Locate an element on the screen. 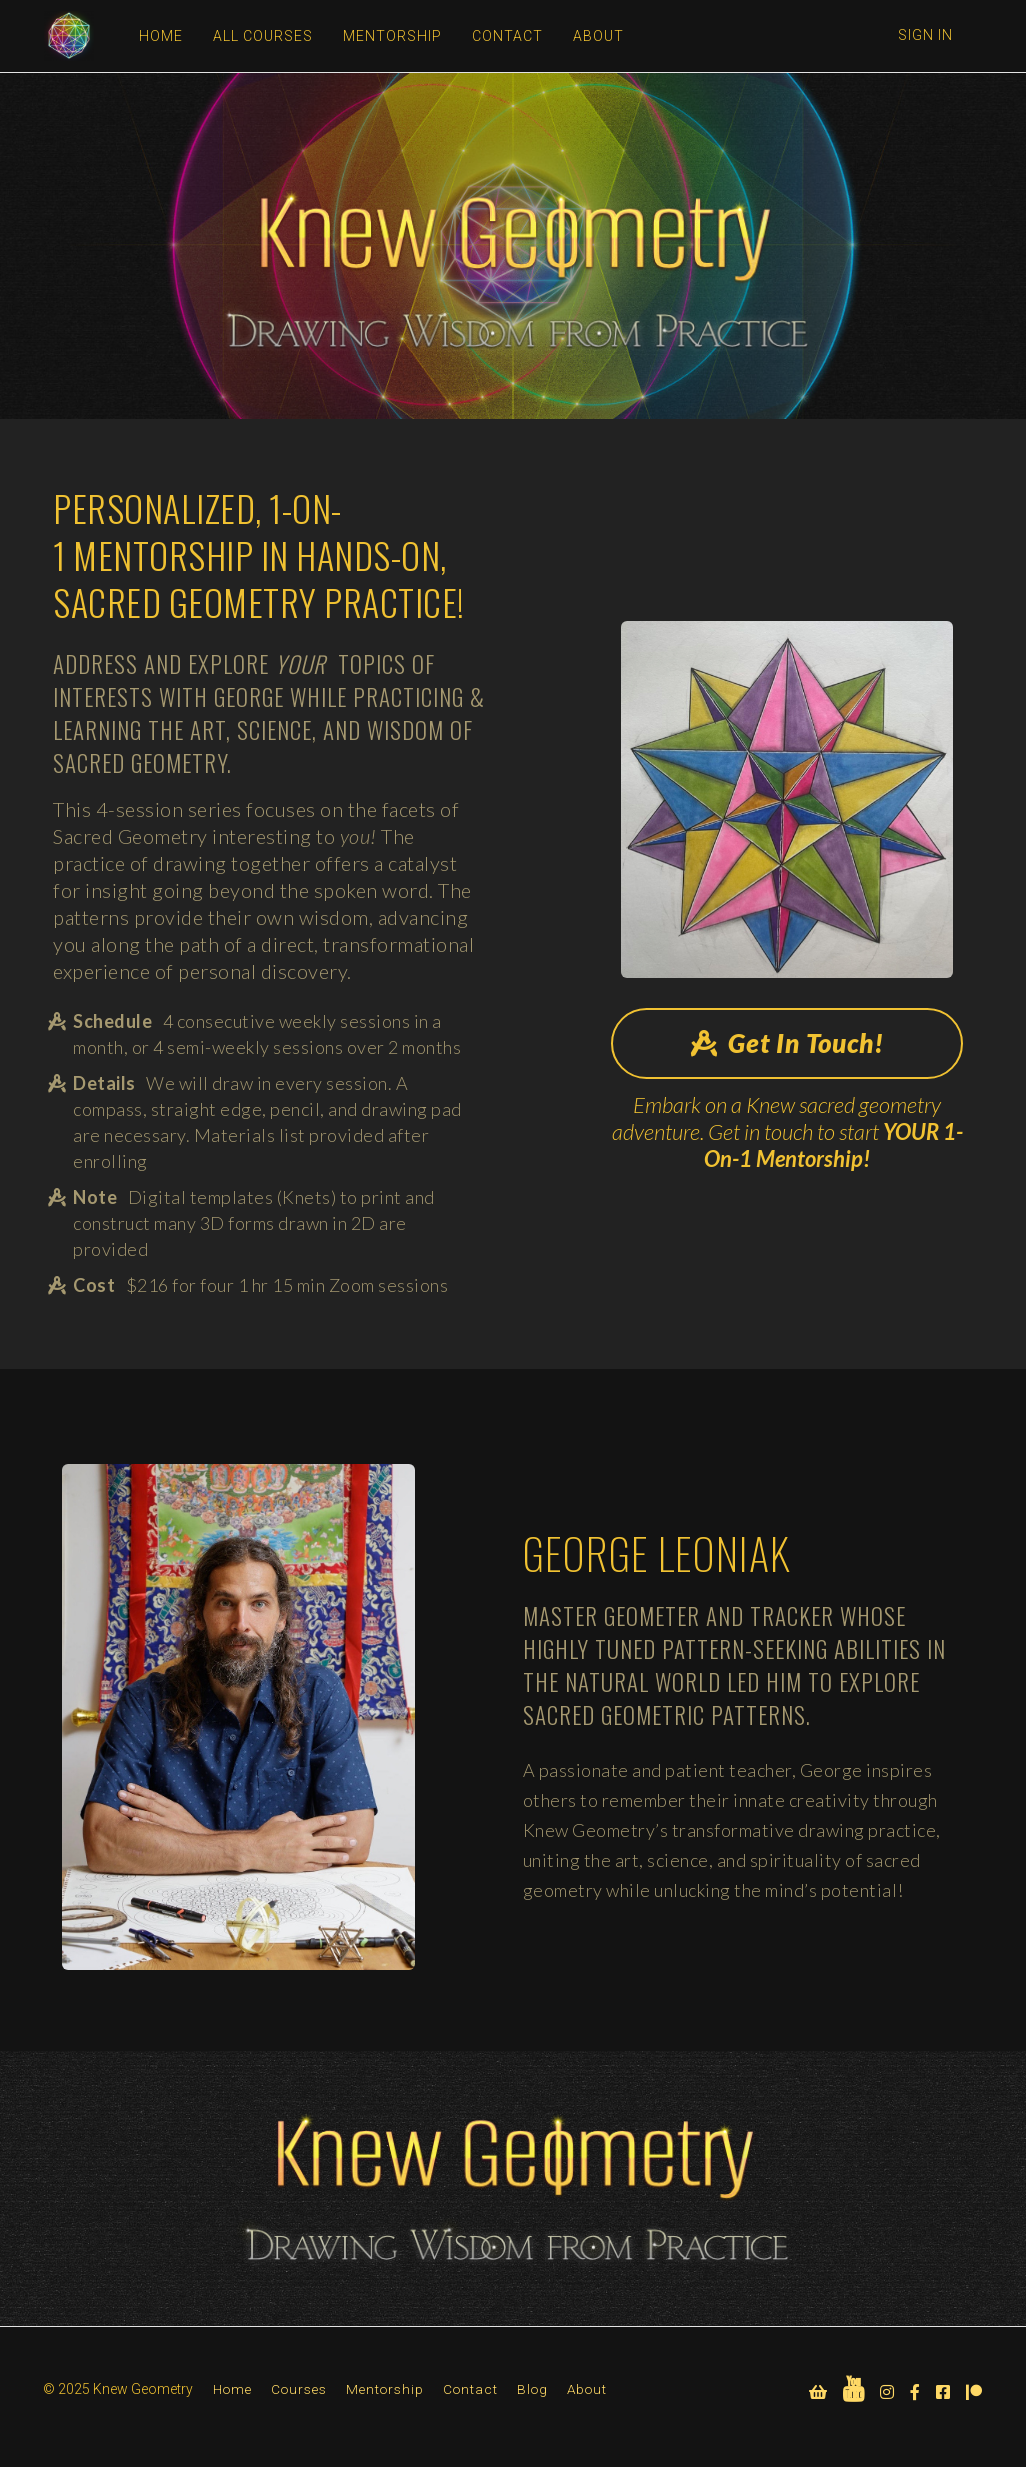 The height and width of the screenshot is (2467, 1026). ABOUT is located at coordinates (597, 36).